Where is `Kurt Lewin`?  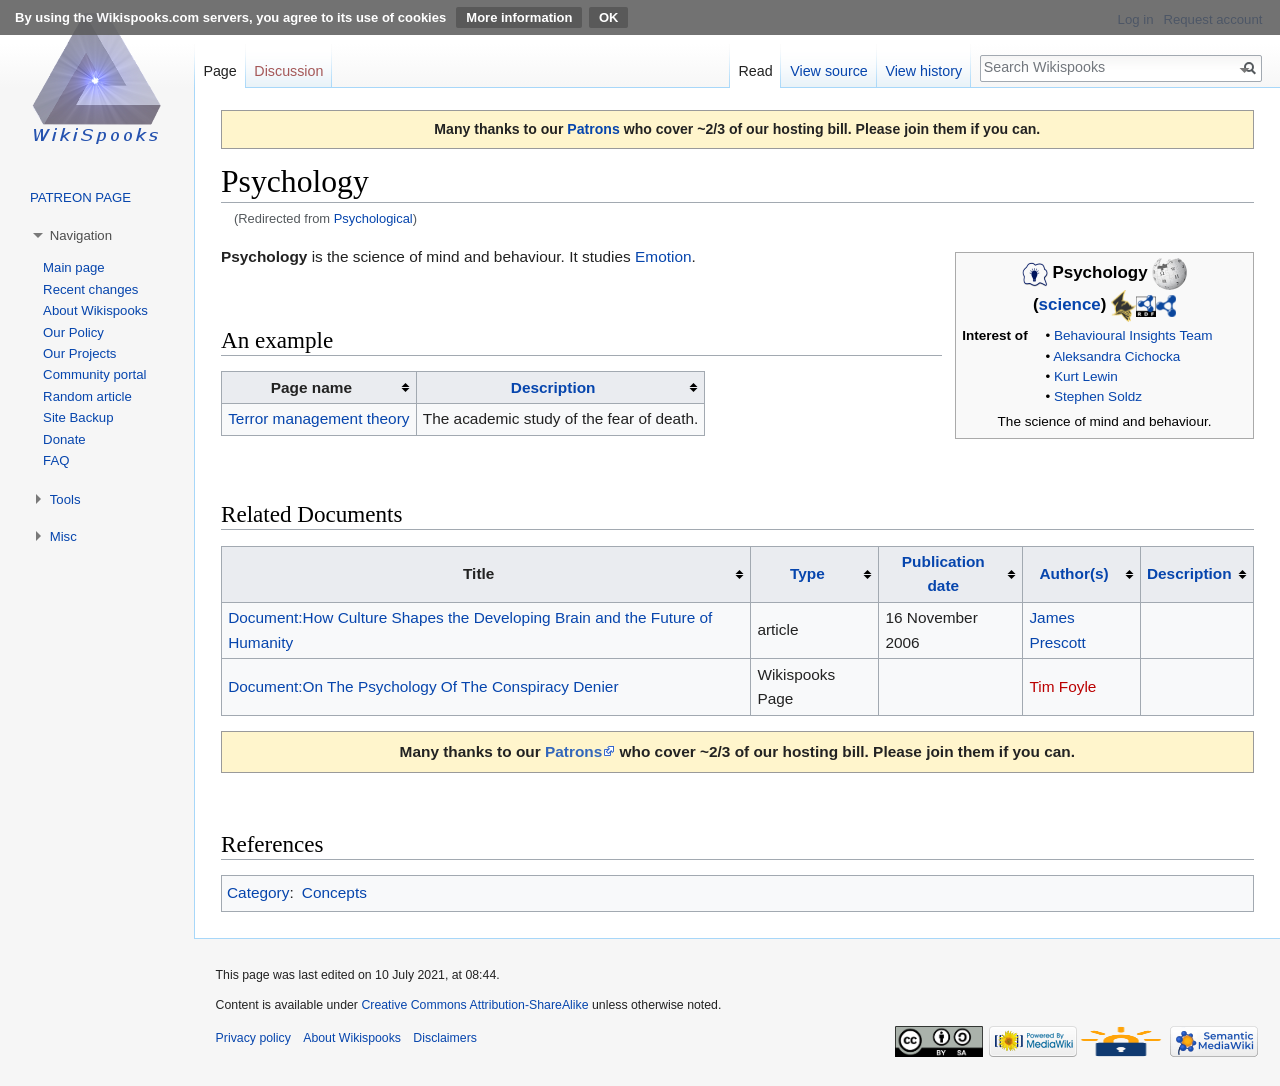
Kurt Lewin is located at coordinates (1086, 376).